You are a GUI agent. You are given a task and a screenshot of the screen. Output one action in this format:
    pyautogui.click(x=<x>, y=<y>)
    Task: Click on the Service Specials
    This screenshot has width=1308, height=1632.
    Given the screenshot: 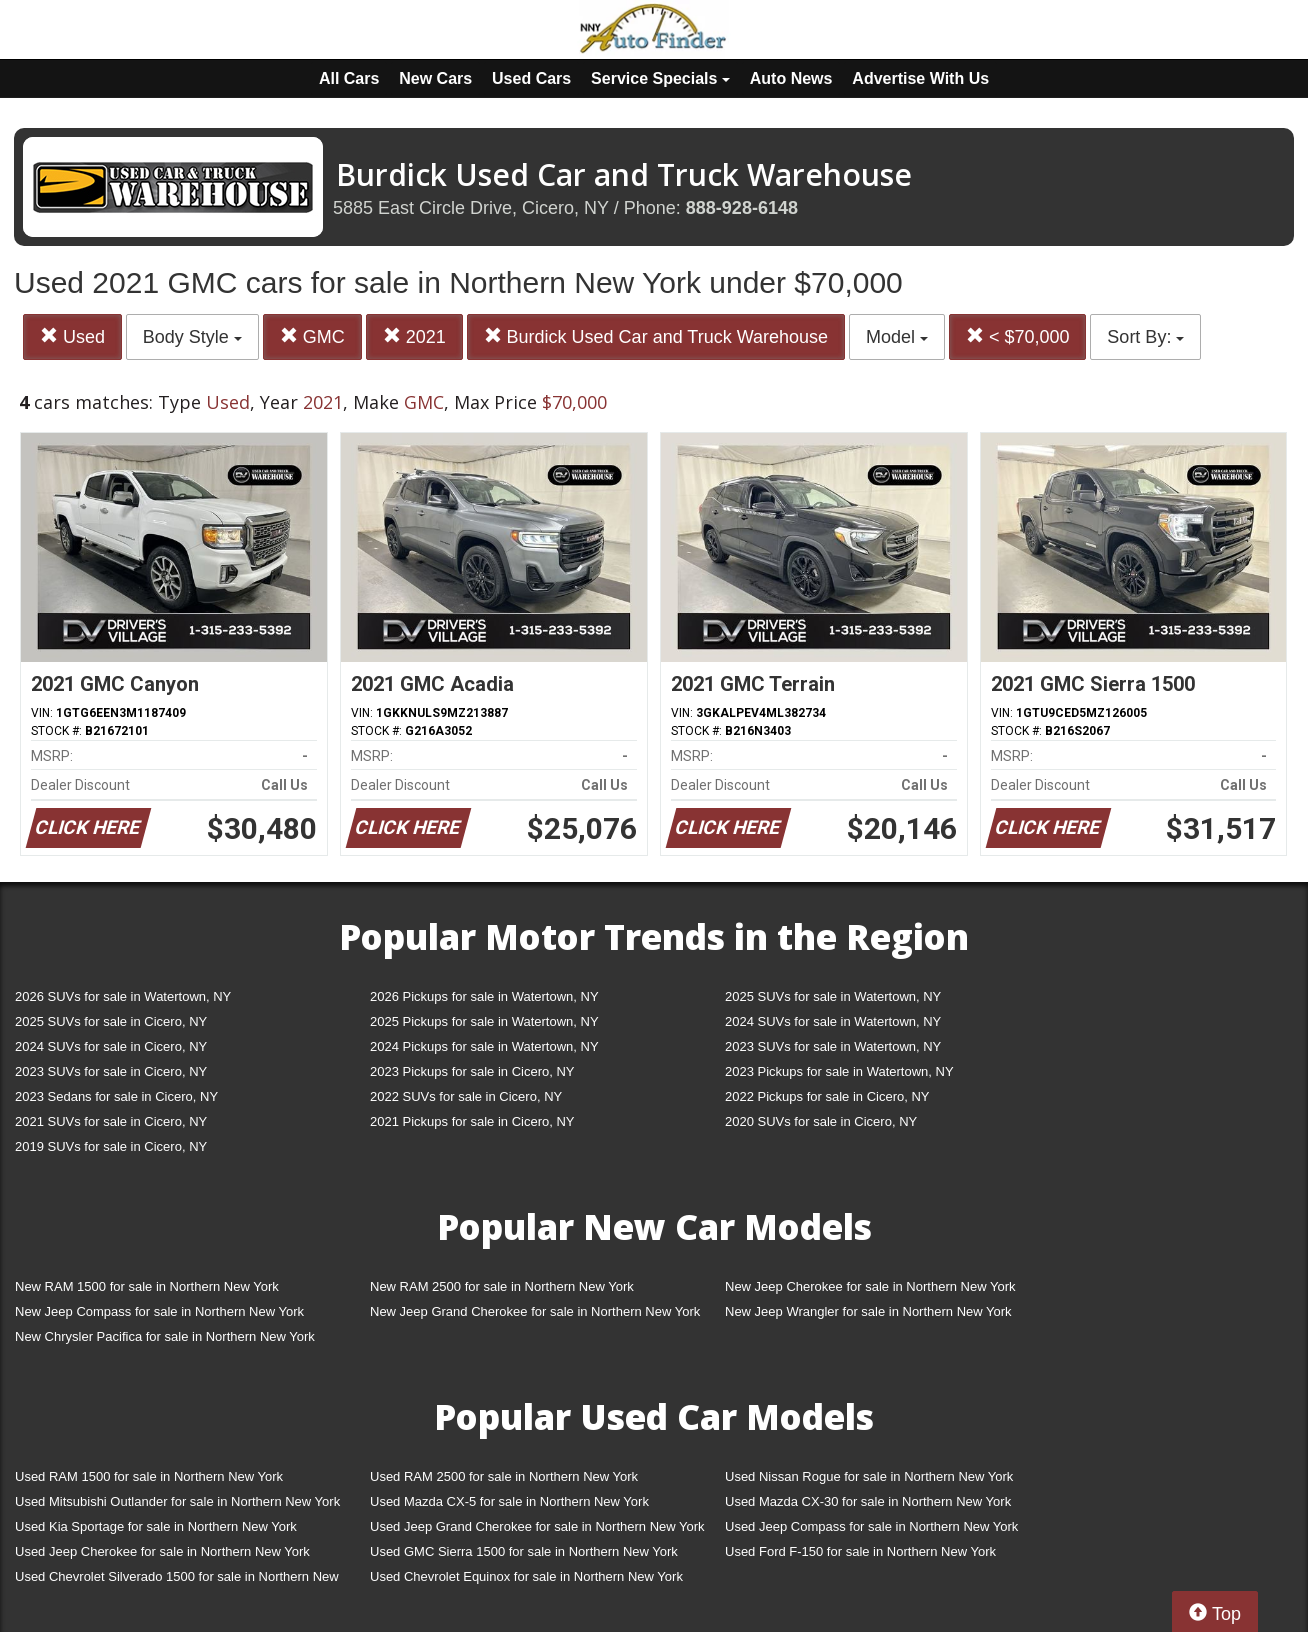 What is the action you would take?
    pyautogui.click(x=660, y=78)
    